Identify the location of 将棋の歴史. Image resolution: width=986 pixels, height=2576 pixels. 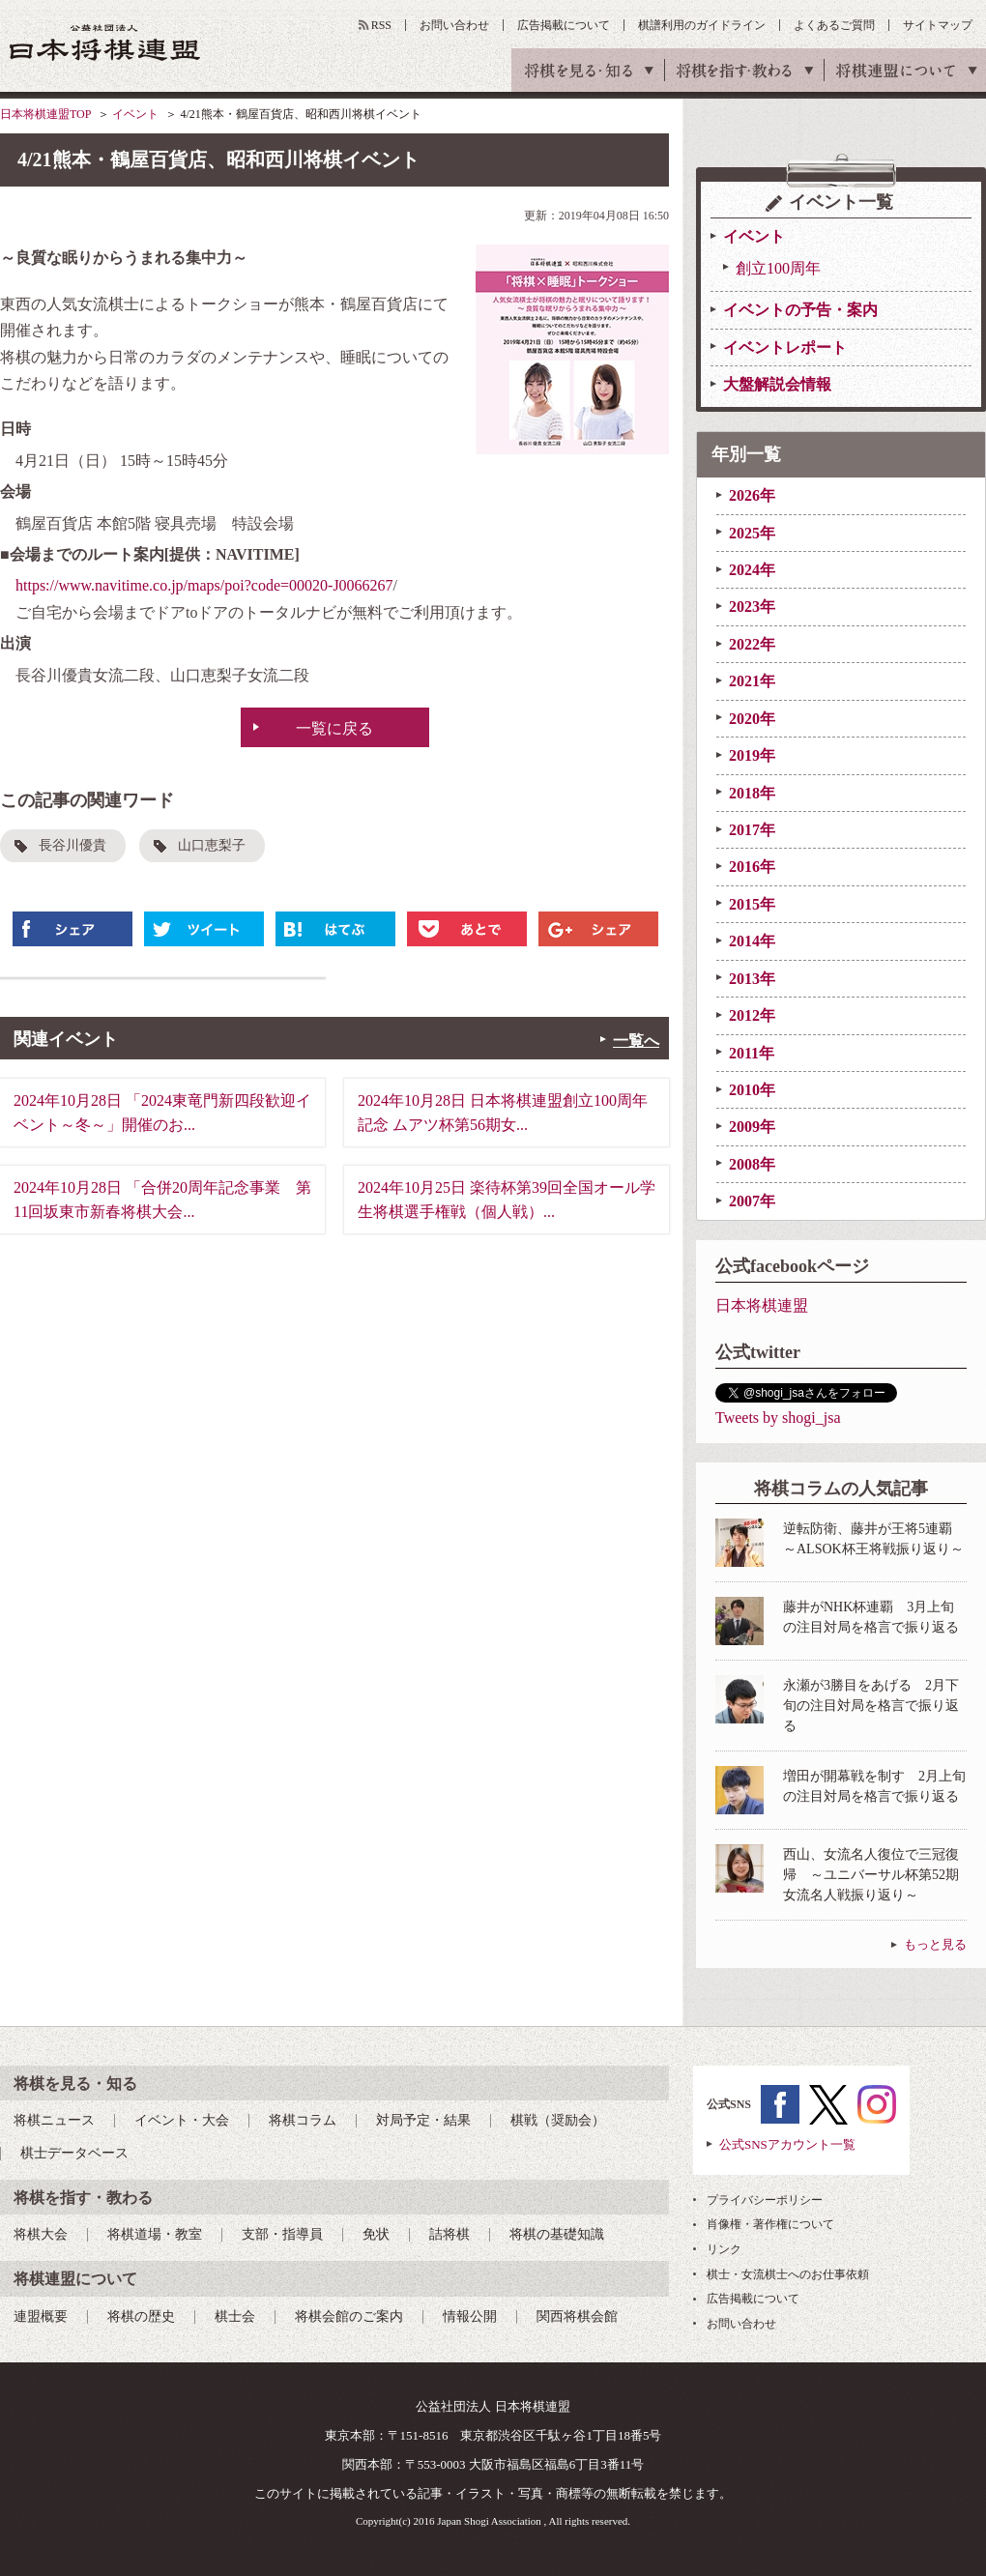
(141, 2316).